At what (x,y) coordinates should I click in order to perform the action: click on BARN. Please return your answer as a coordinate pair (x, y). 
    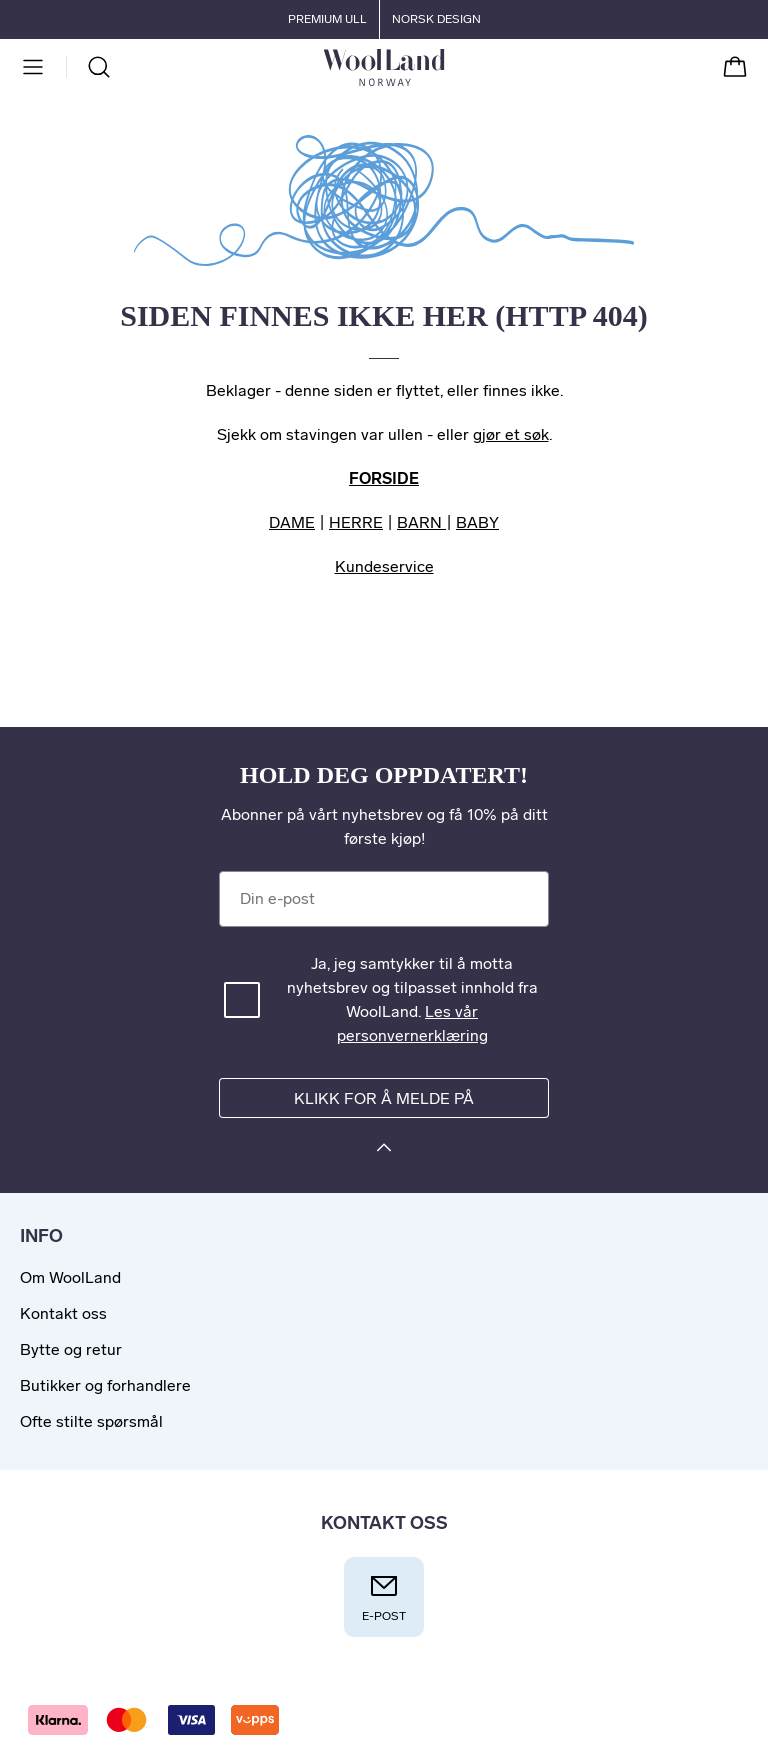
    Looking at the image, I should click on (421, 522).